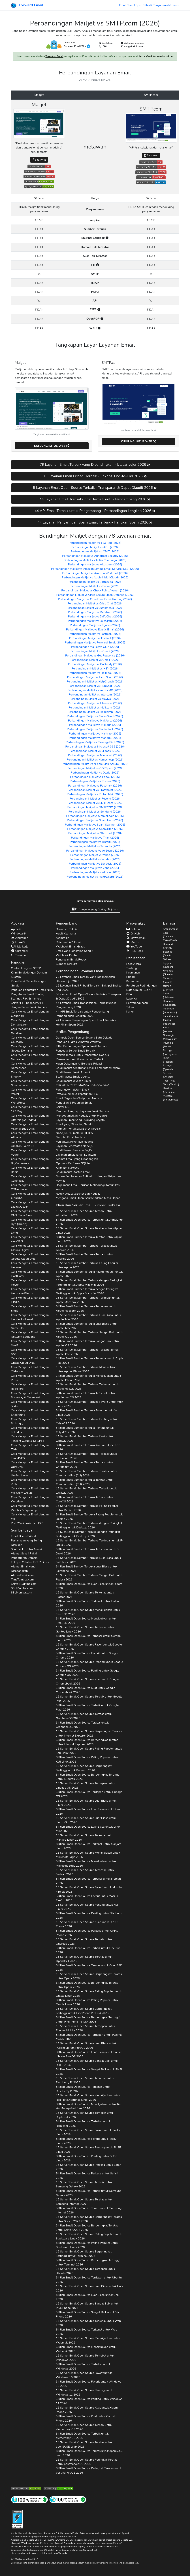 The width and height of the screenshot is (190, 2576). Describe the element at coordinates (87, 1343) in the screenshot. I see `1 Klien Email Sumber Terbuka Sangat Baik untuk 2026` at that location.